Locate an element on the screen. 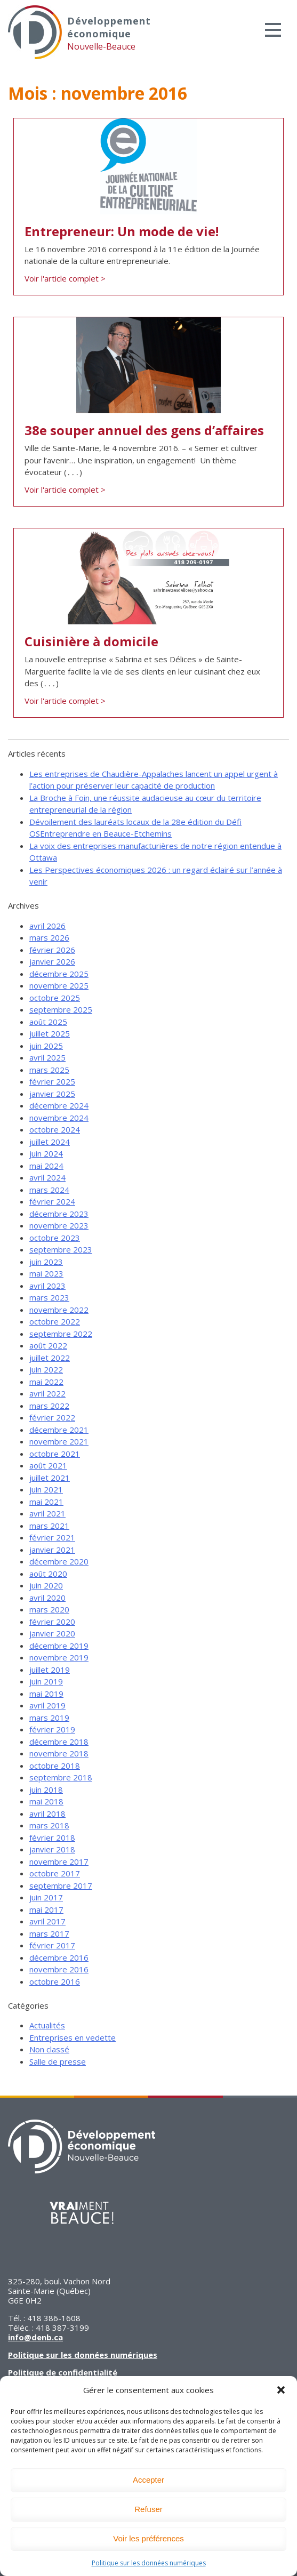  novembre 2024 is located at coordinates (59, 1117).